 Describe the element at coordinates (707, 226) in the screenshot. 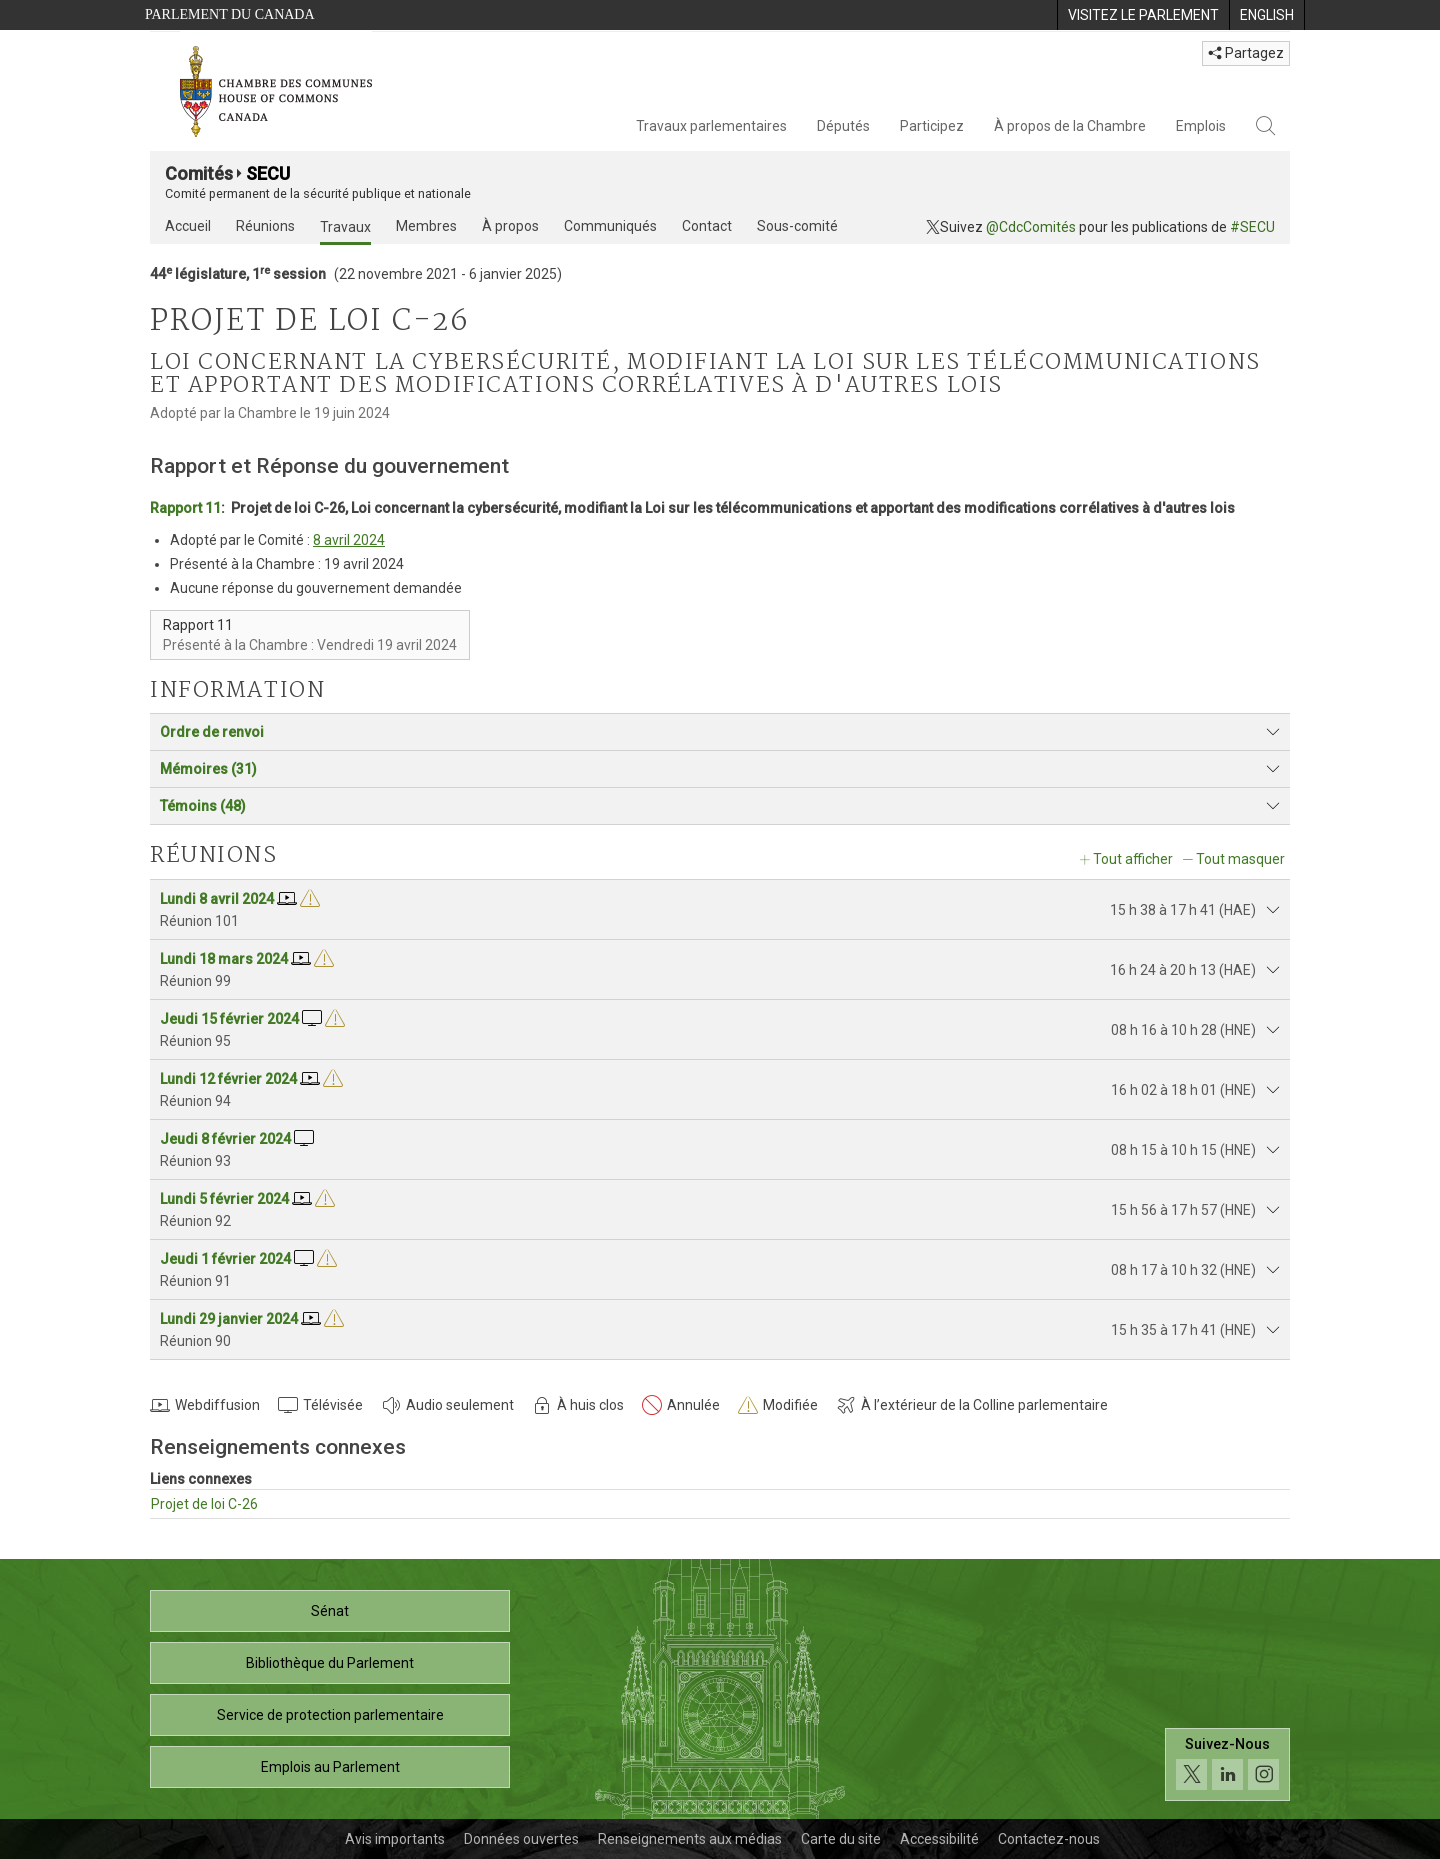

I see `Contact` at that location.